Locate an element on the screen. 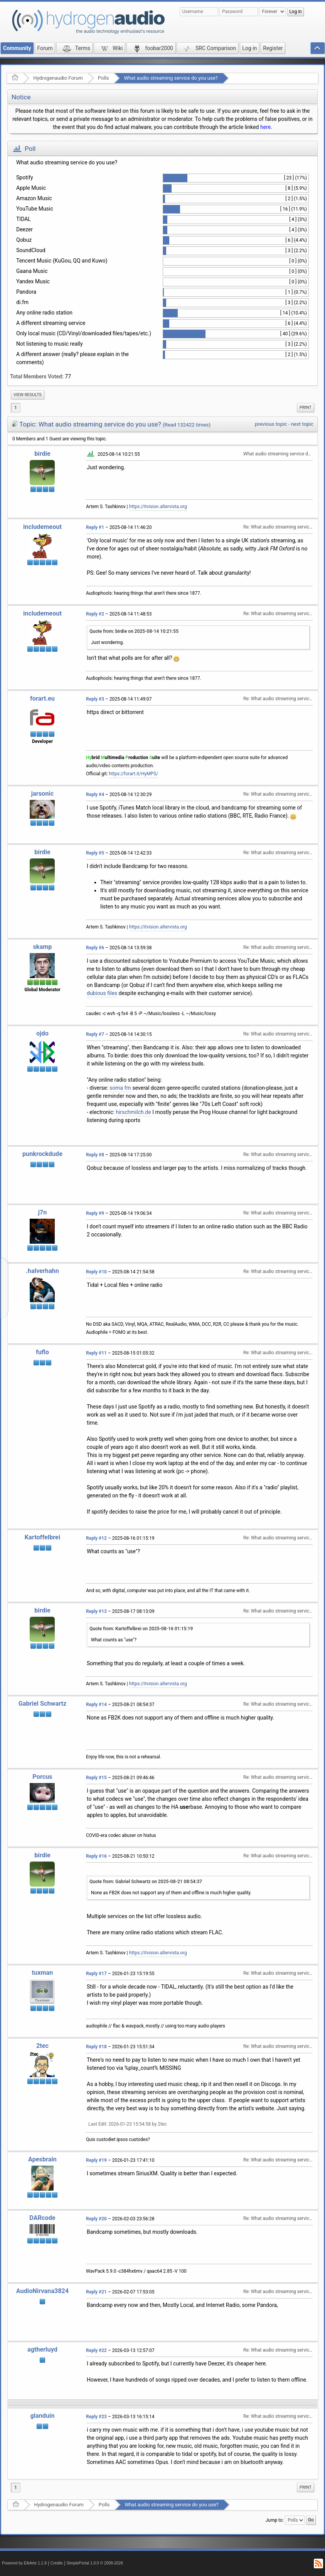 This screenshot has width=325, height=2576. Reply #23 is located at coordinates (96, 2416).